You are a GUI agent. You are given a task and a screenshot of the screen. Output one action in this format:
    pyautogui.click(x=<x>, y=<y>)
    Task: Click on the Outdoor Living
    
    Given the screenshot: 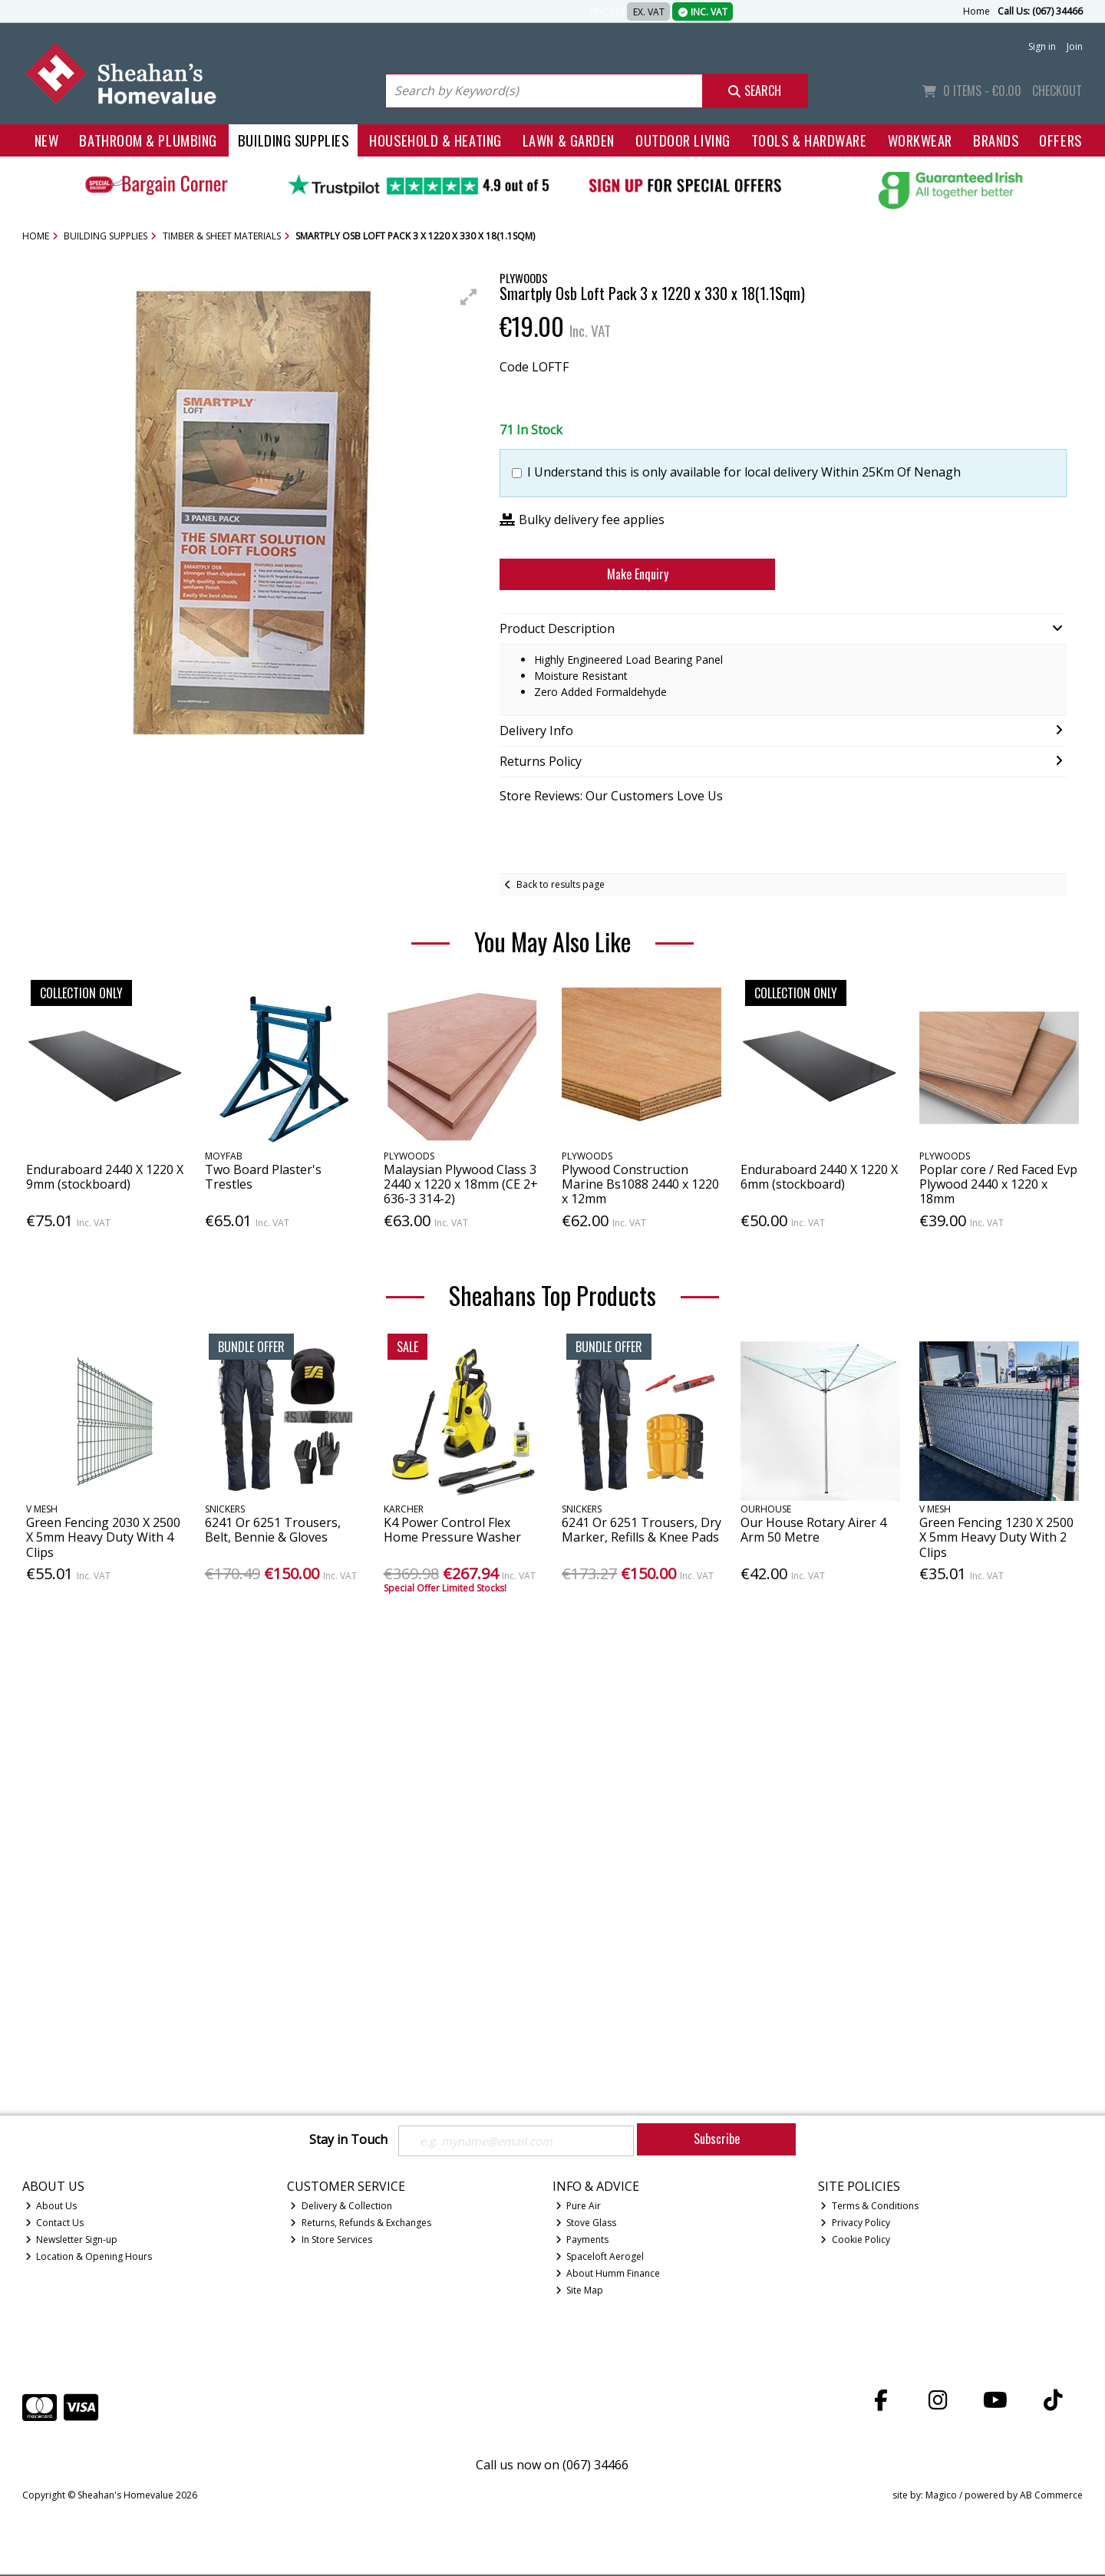 What is the action you would take?
    pyautogui.click(x=683, y=140)
    